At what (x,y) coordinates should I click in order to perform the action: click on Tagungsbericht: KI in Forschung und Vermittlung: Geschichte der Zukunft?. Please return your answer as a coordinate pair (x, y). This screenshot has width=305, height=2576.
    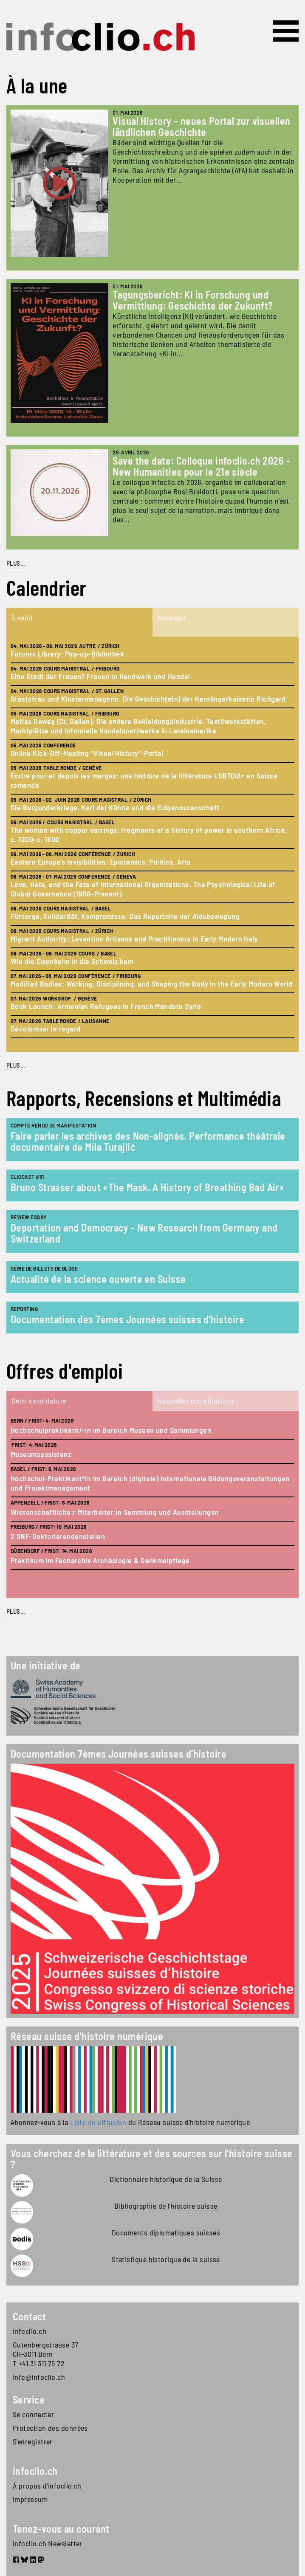
    Looking at the image, I should click on (193, 300).